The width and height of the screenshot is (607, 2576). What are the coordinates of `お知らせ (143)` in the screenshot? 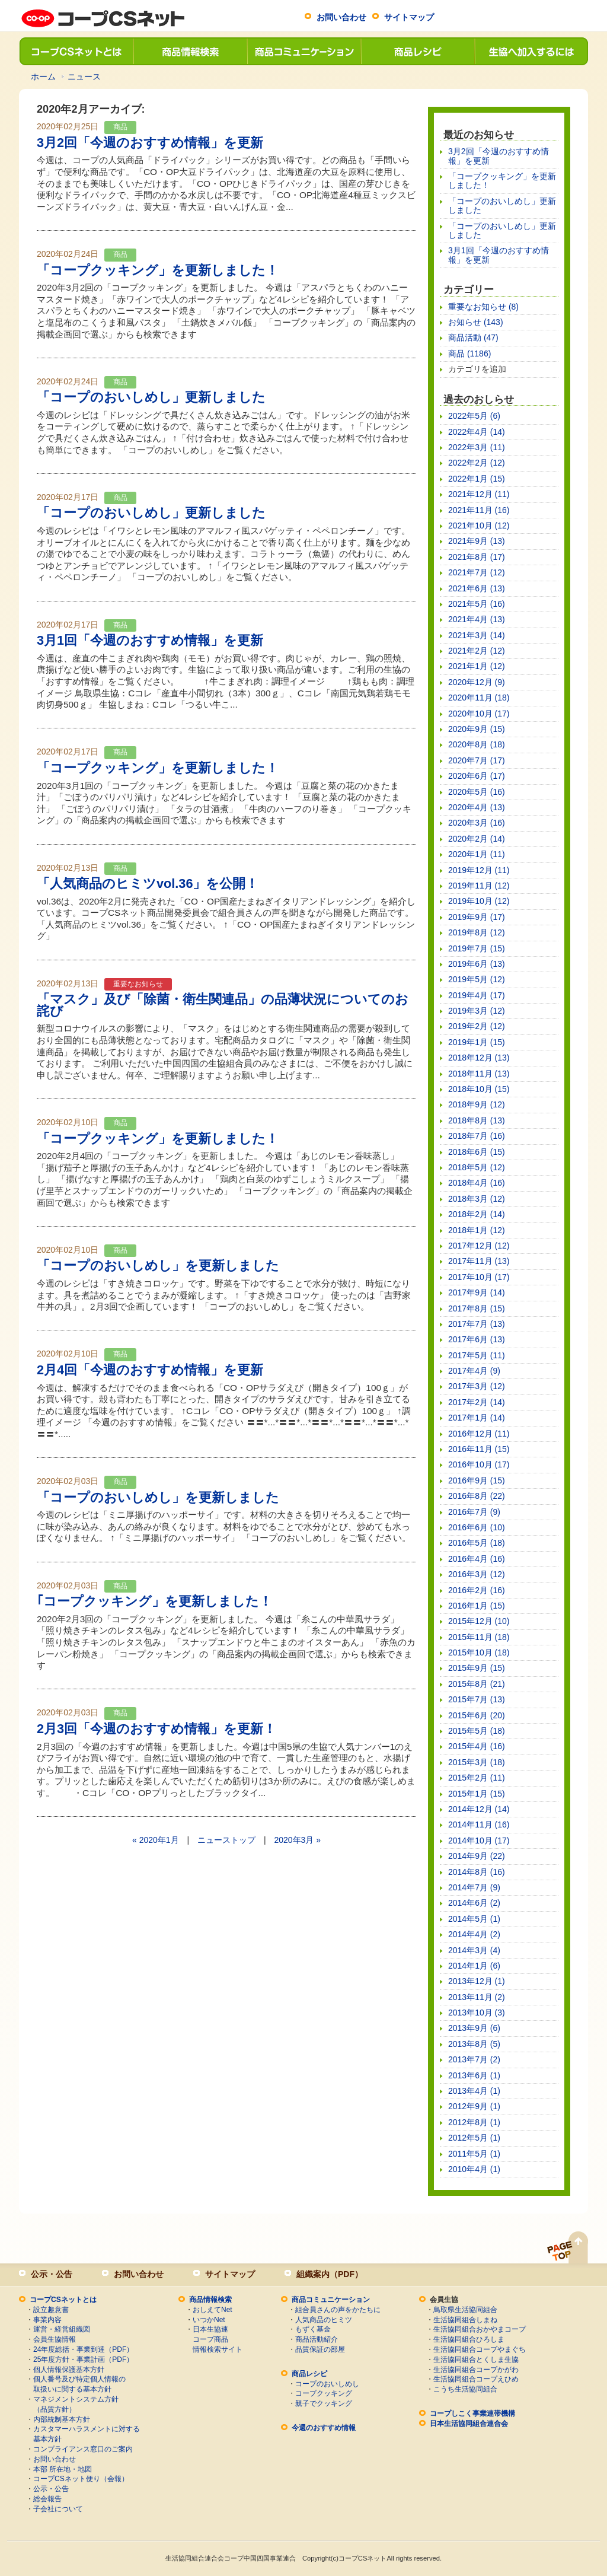 It's located at (475, 322).